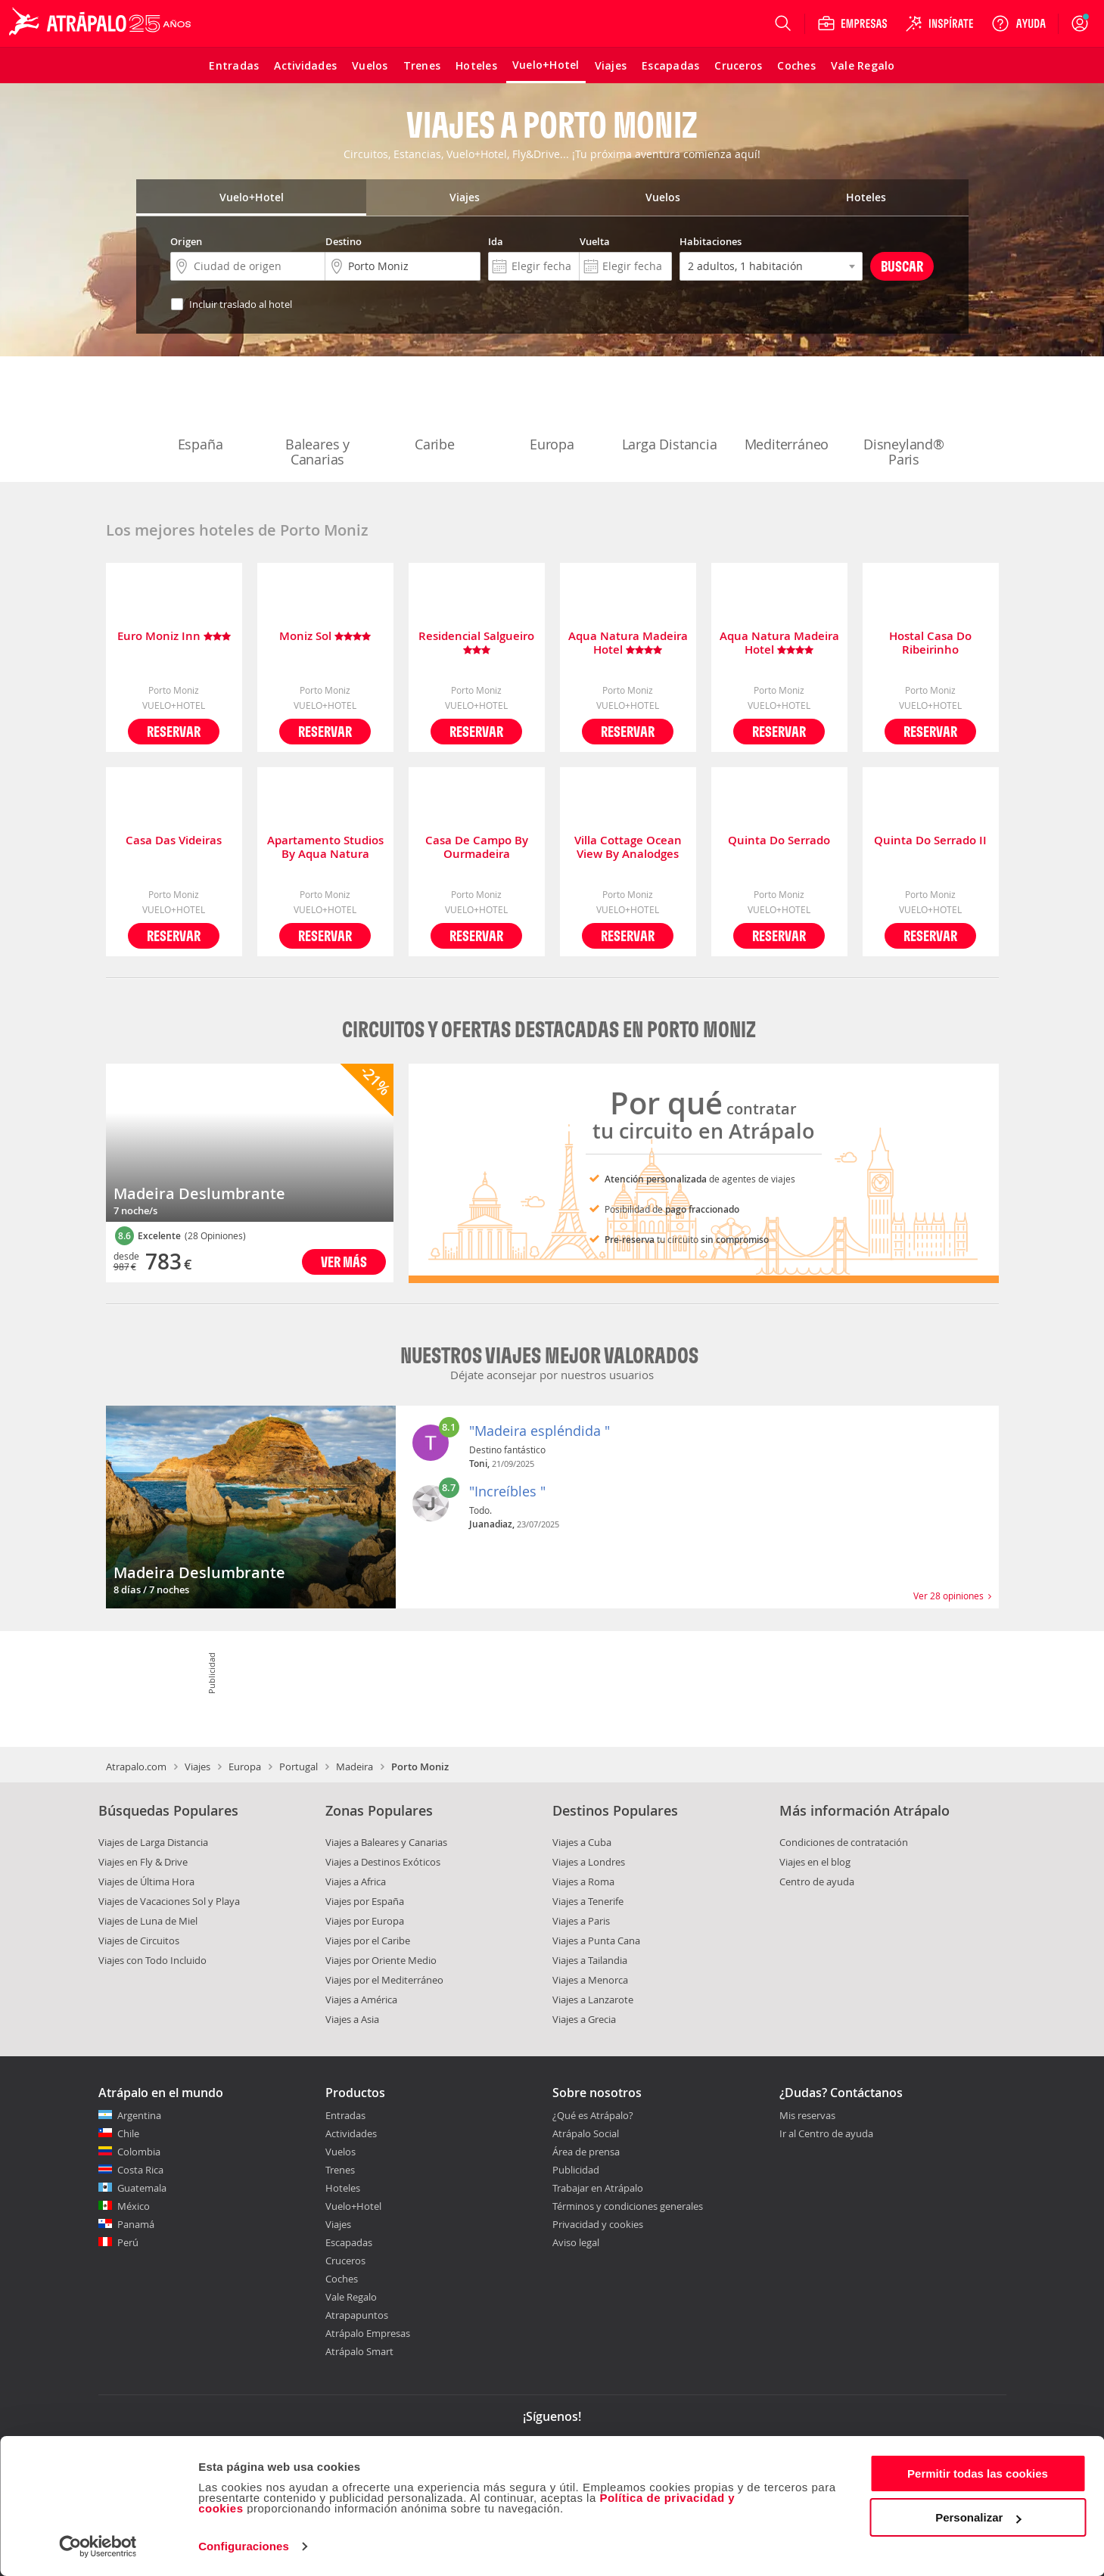 The height and width of the screenshot is (2576, 1104). Describe the element at coordinates (325, 636) in the screenshot. I see `Moniz Sol` at that location.